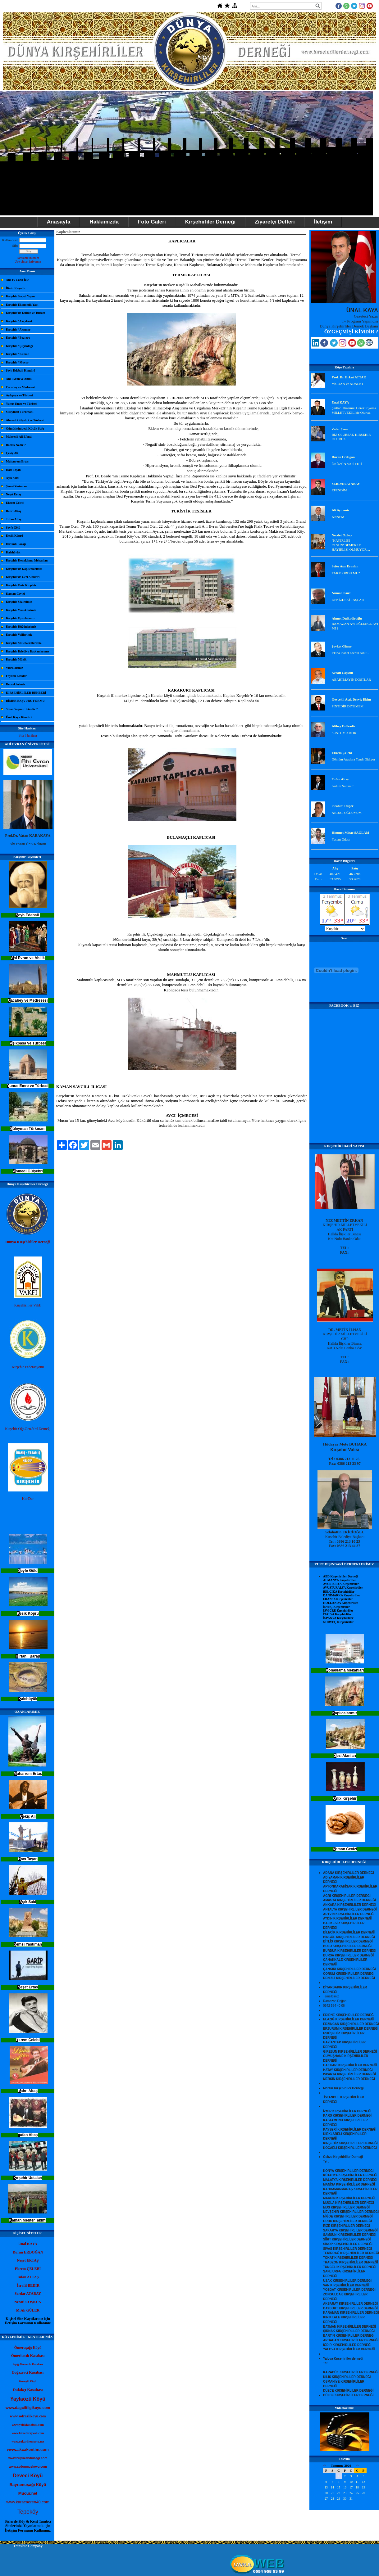 The width and height of the screenshot is (379, 2576). I want to click on Prof. Dr. Erkut ATTAR, so click(349, 377).